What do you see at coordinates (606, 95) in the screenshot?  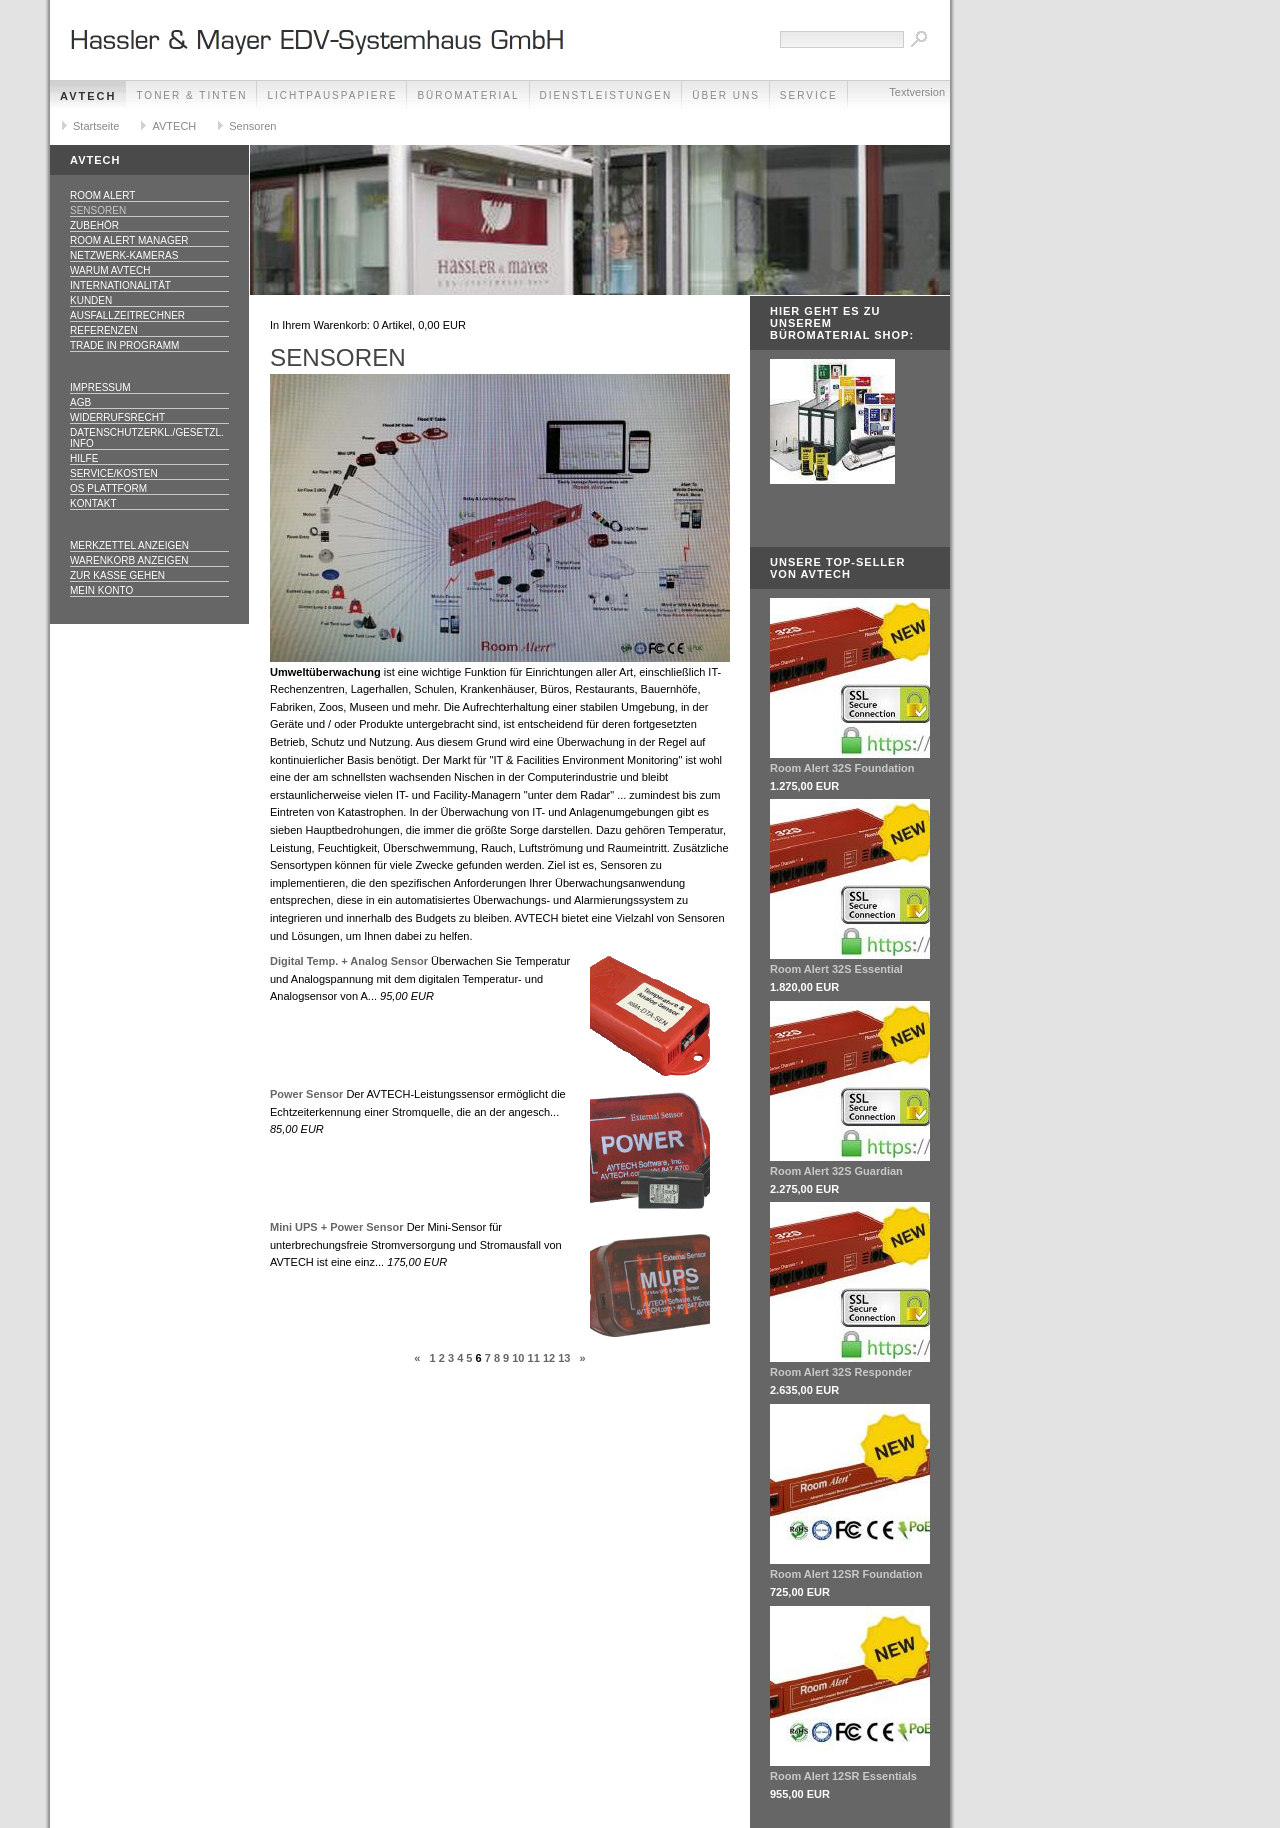 I see `Dienstleistungen` at bounding box center [606, 95].